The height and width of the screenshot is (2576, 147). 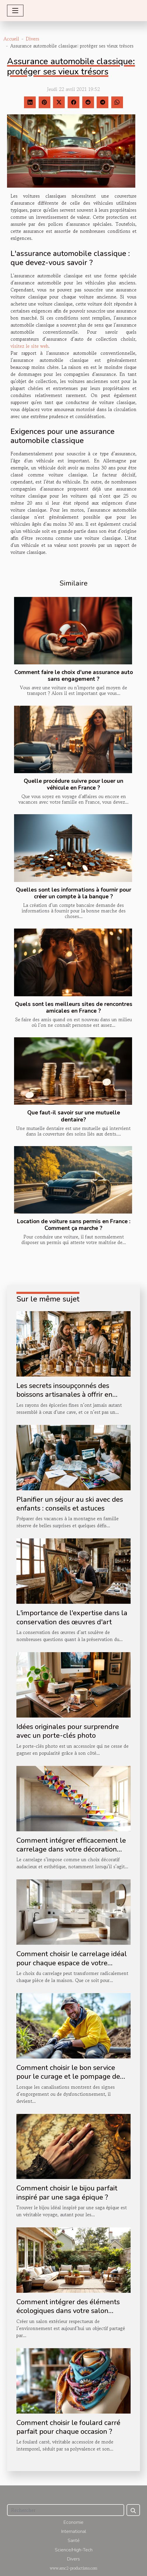 I want to click on Comment choisir le foulard carré parfait pour chaque occasion ?, so click(x=68, y=2427).